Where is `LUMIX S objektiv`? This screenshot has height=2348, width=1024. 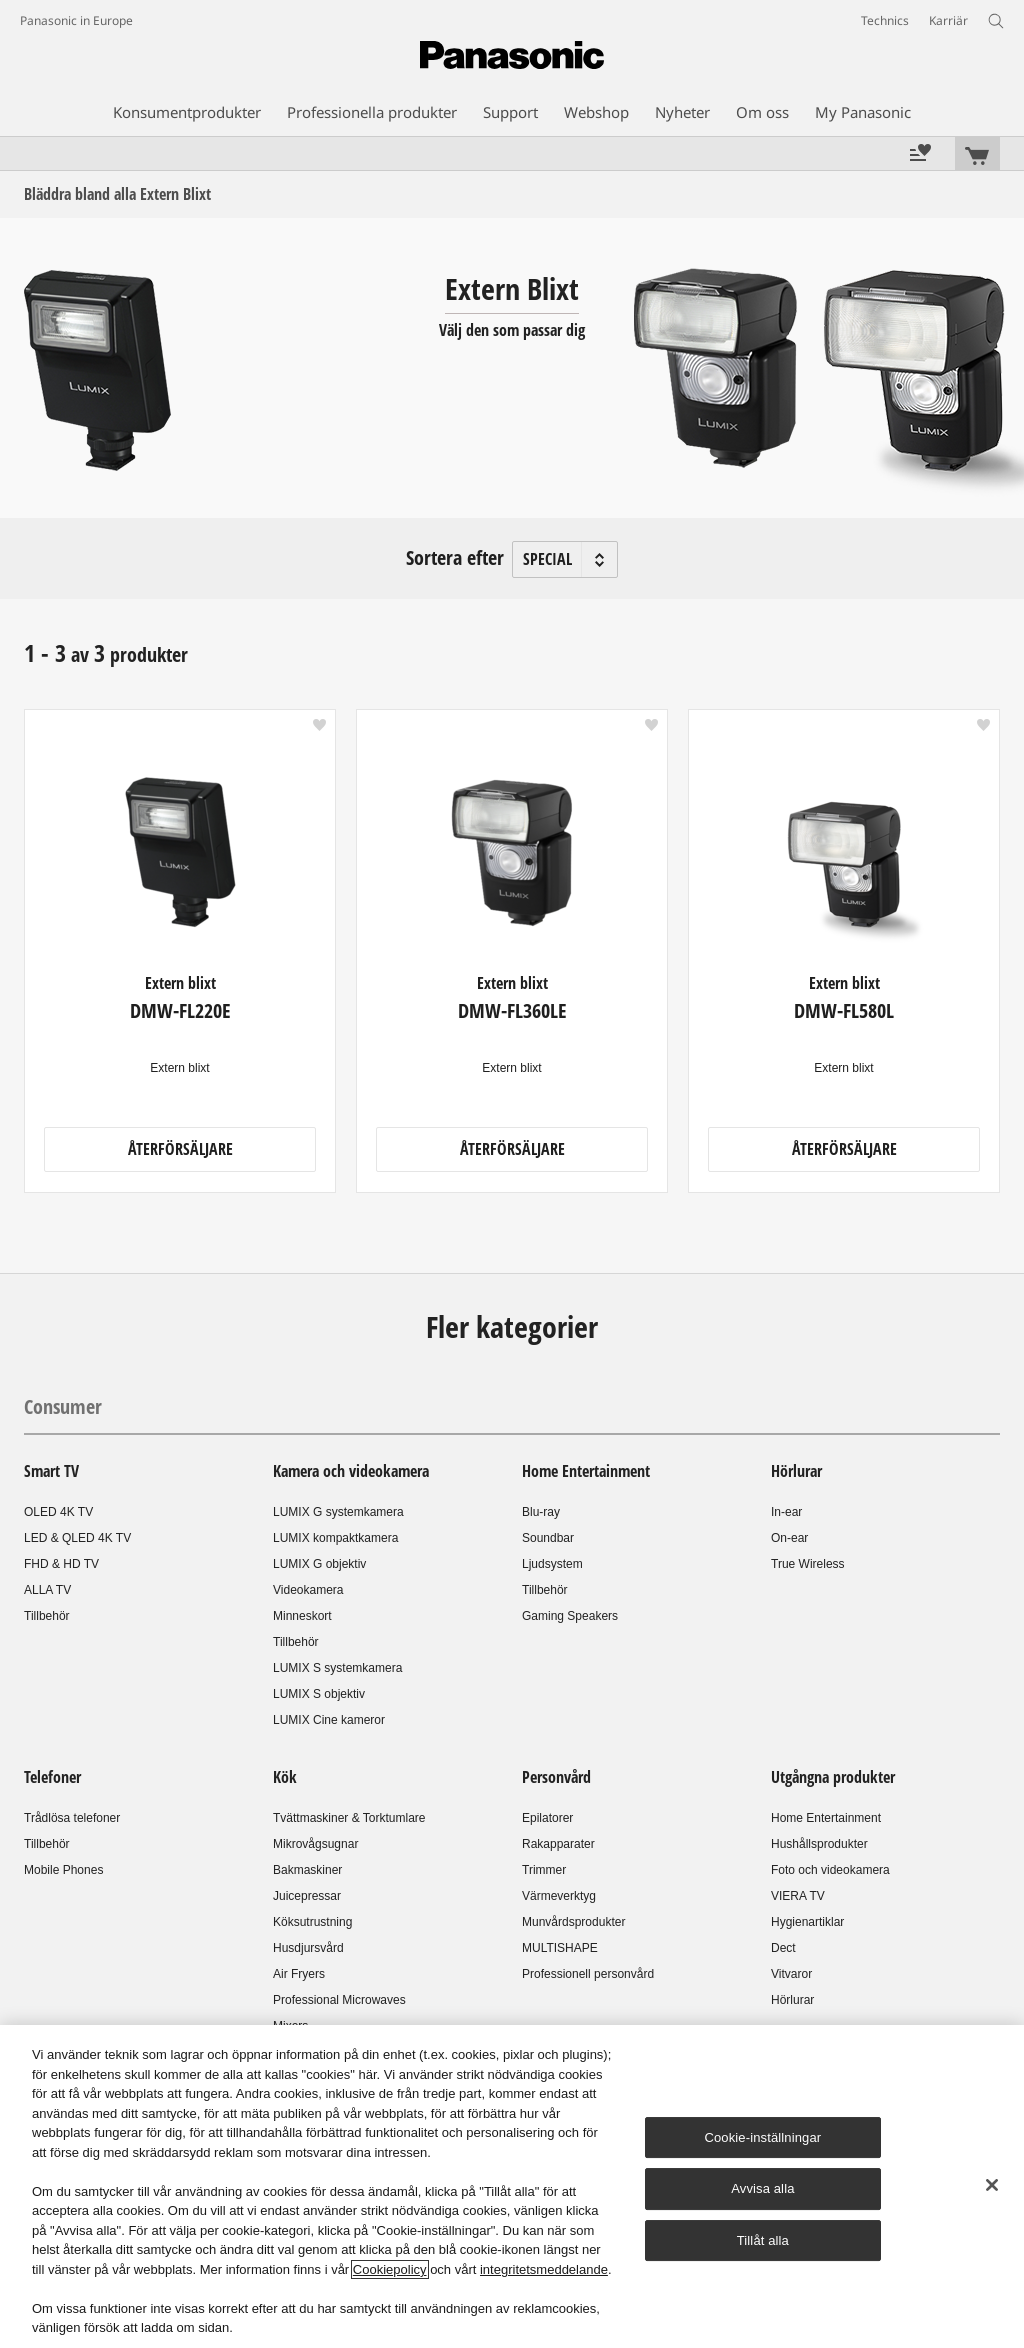 LUMIX S objektiv is located at coordinates (319, 1694).